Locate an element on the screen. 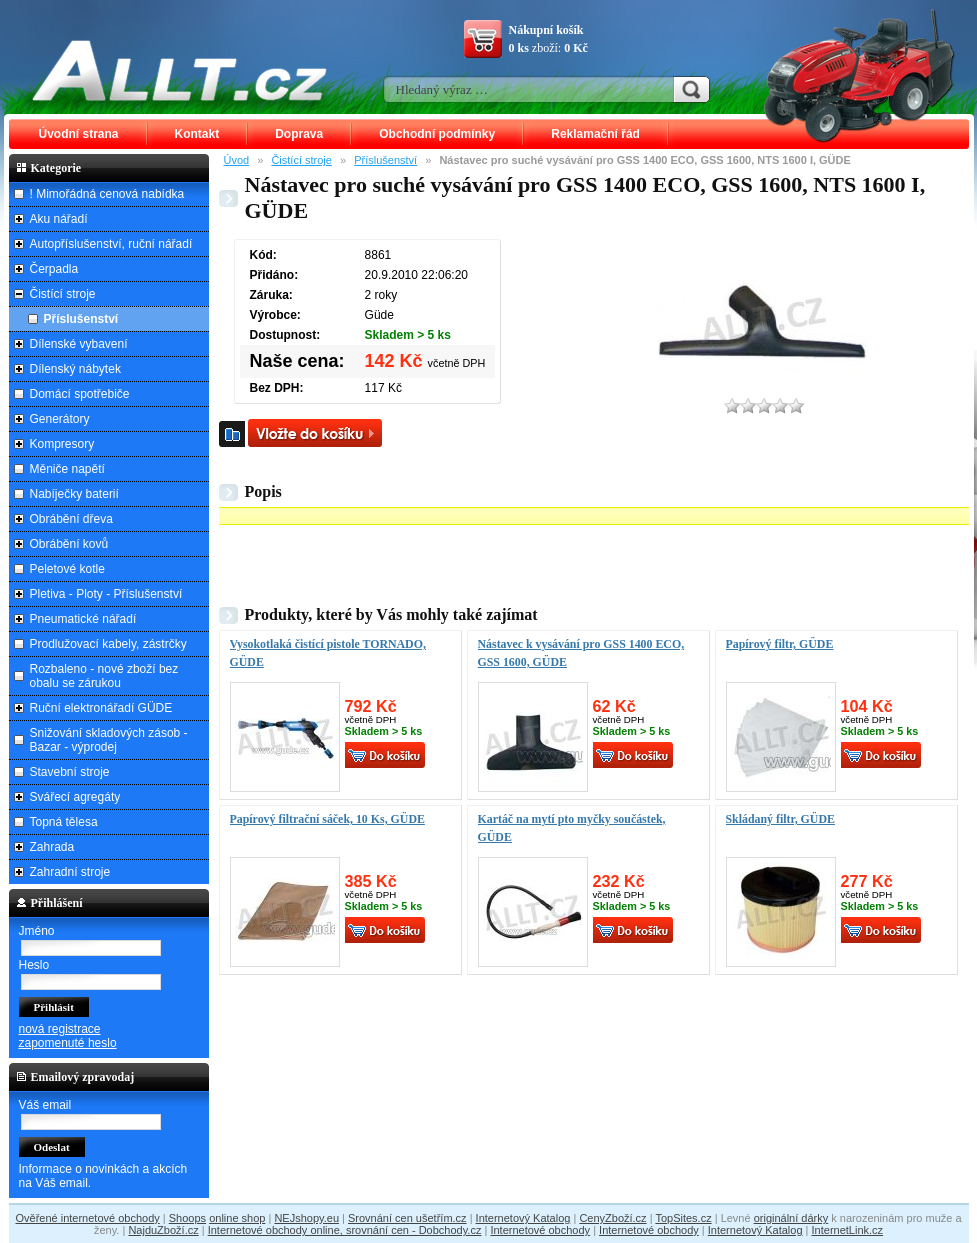  Nabíječky baterií is located at coordinates (74, 494).